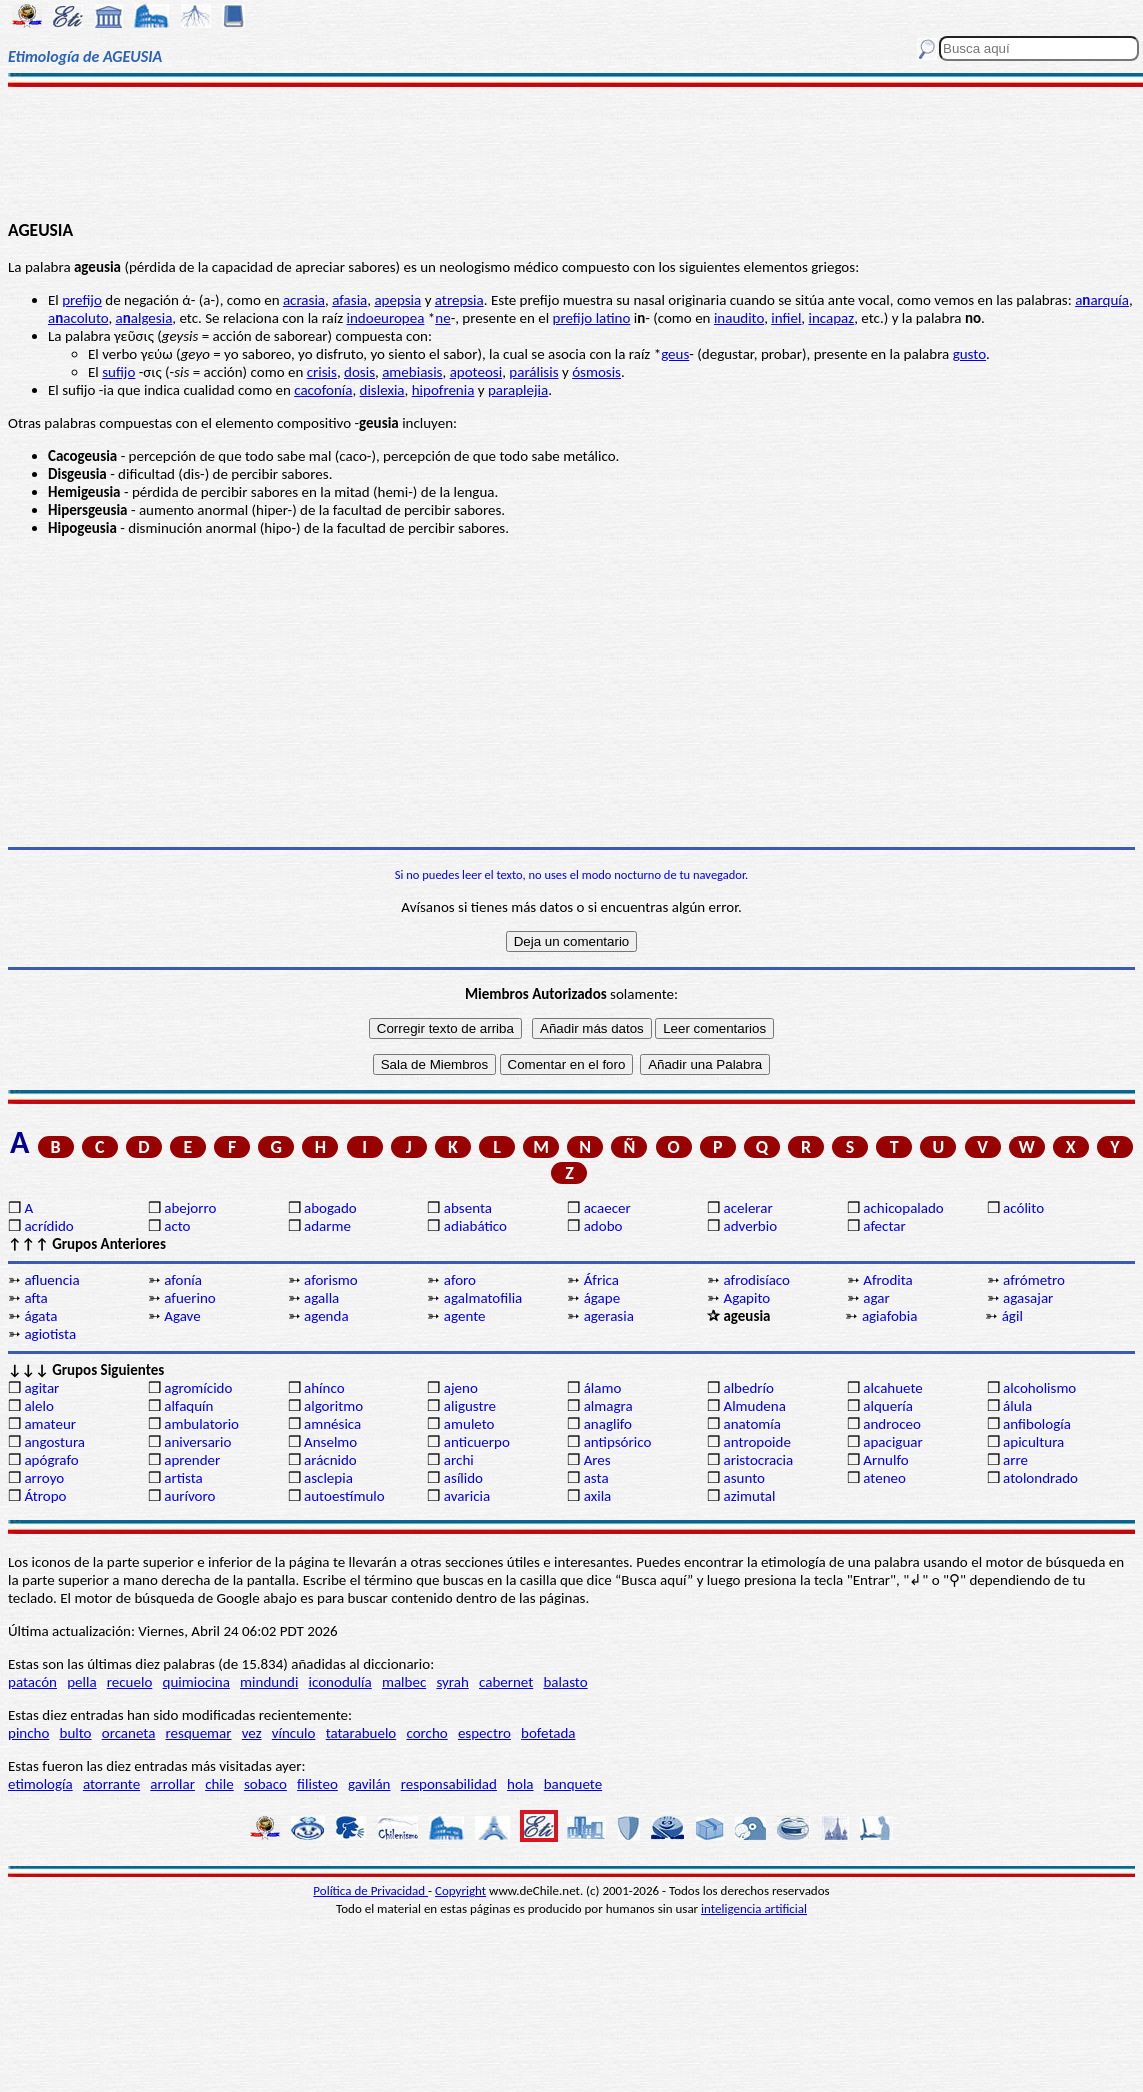  Describe the element at coordinates (506, 1682) in the screenshot. I see `cabernet` at that location.